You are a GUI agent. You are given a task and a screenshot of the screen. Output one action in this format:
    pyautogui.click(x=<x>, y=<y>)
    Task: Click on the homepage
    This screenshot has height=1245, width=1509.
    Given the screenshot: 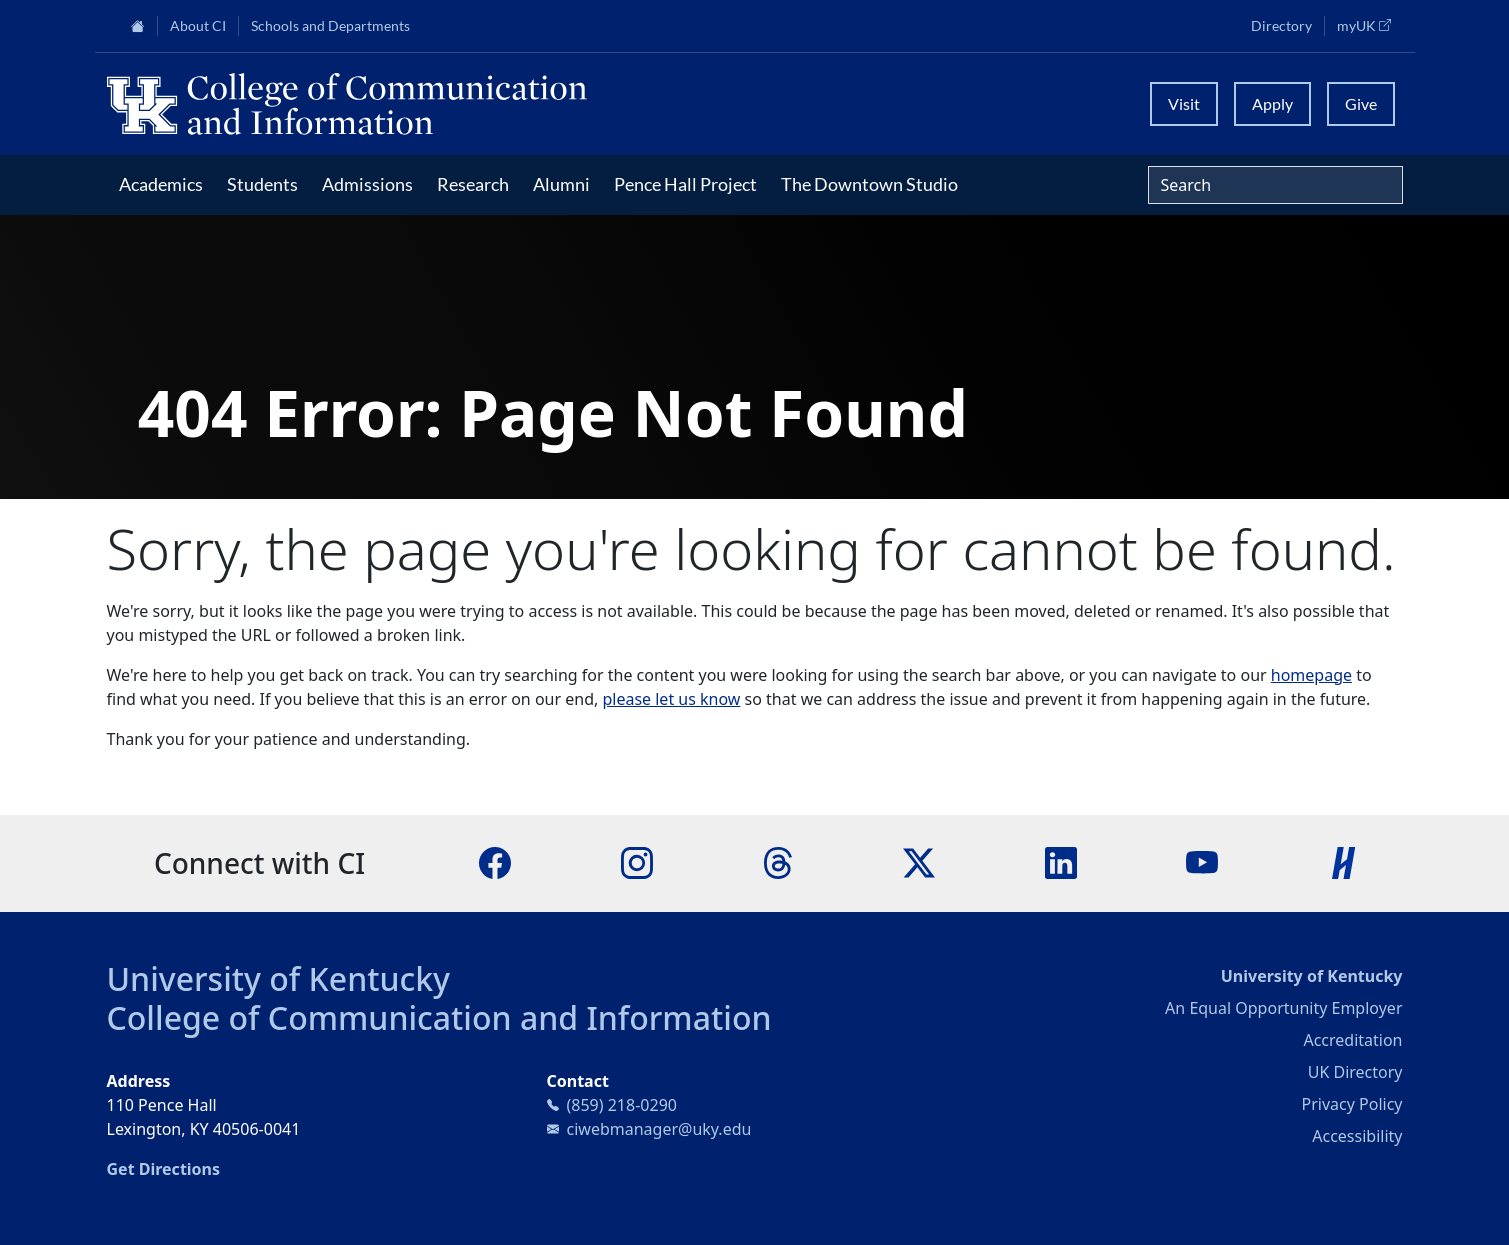 What is the action you would take?
    pyautogui.click(x=1311, y=675)
    